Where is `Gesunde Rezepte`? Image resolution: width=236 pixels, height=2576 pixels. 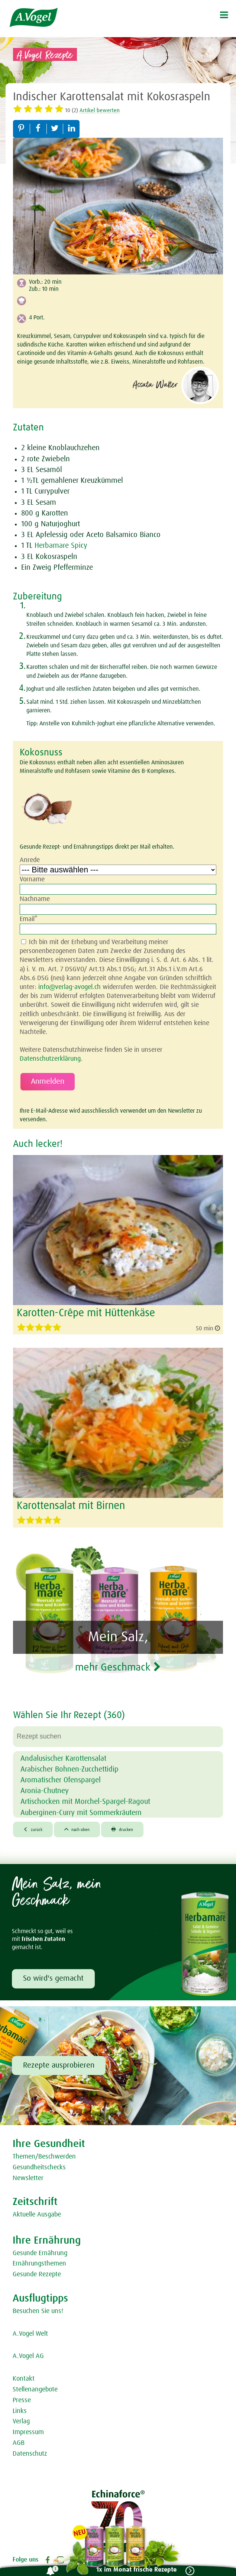 Gesunde Rezepte is located at coordinates (37, 2274).